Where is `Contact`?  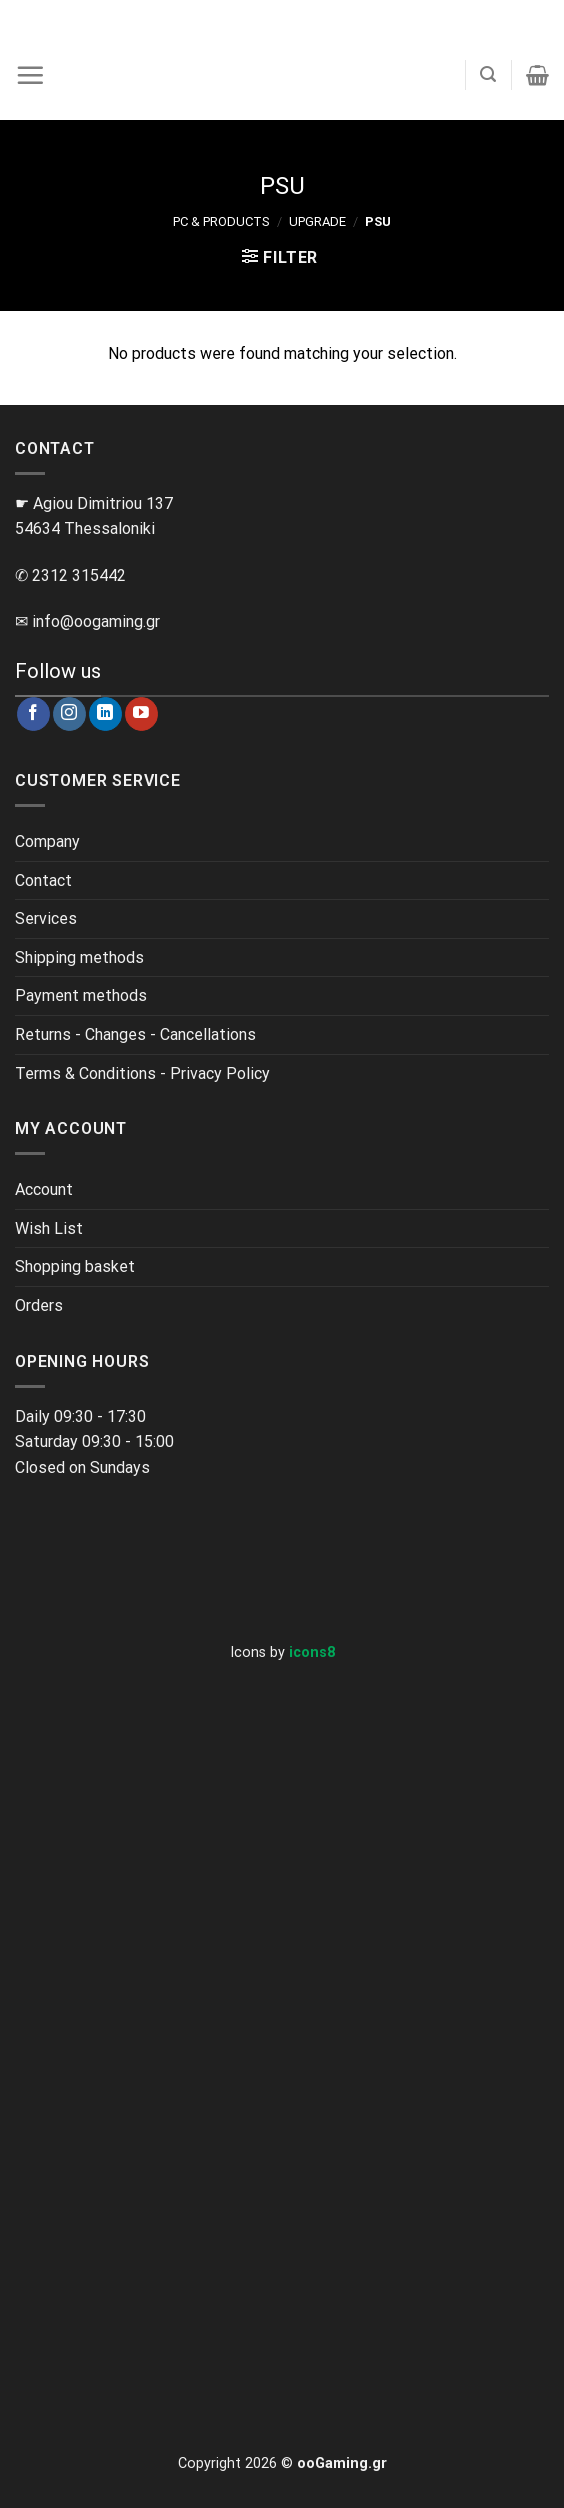
Contact is located at coordinates (43, 880).